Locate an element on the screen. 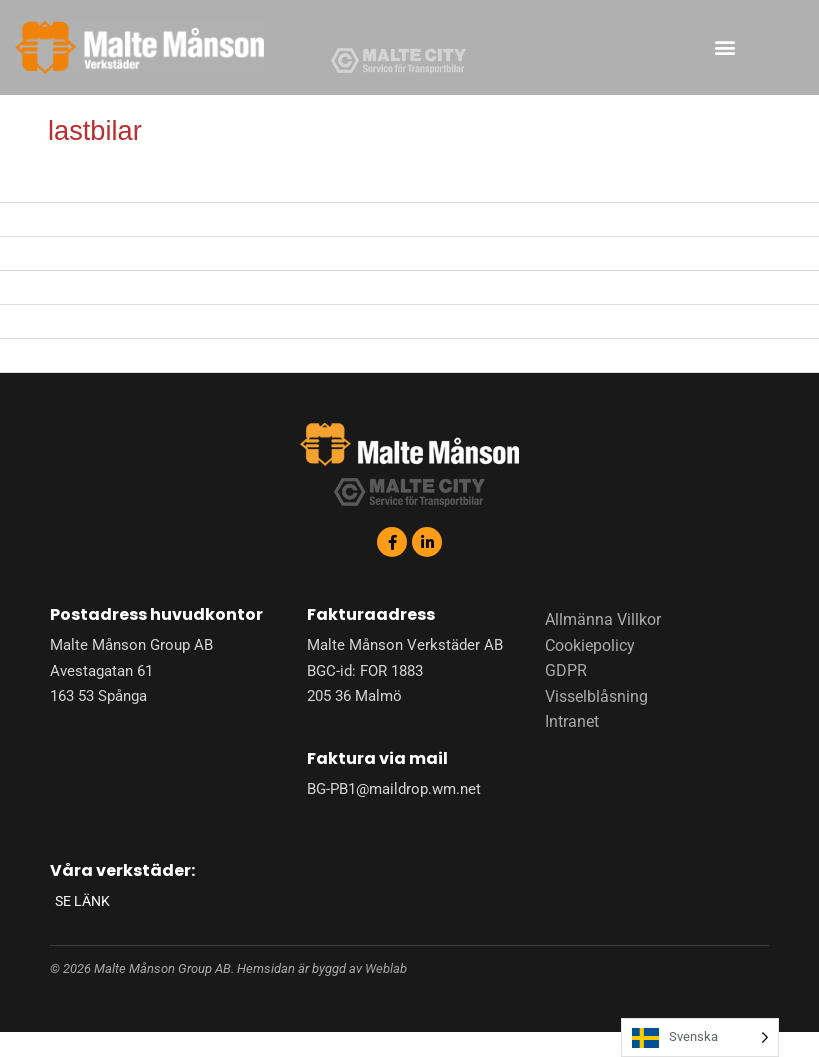 The height and width of the screenshot is (1057, 819). GDPR is located at coordinates (566, 670).